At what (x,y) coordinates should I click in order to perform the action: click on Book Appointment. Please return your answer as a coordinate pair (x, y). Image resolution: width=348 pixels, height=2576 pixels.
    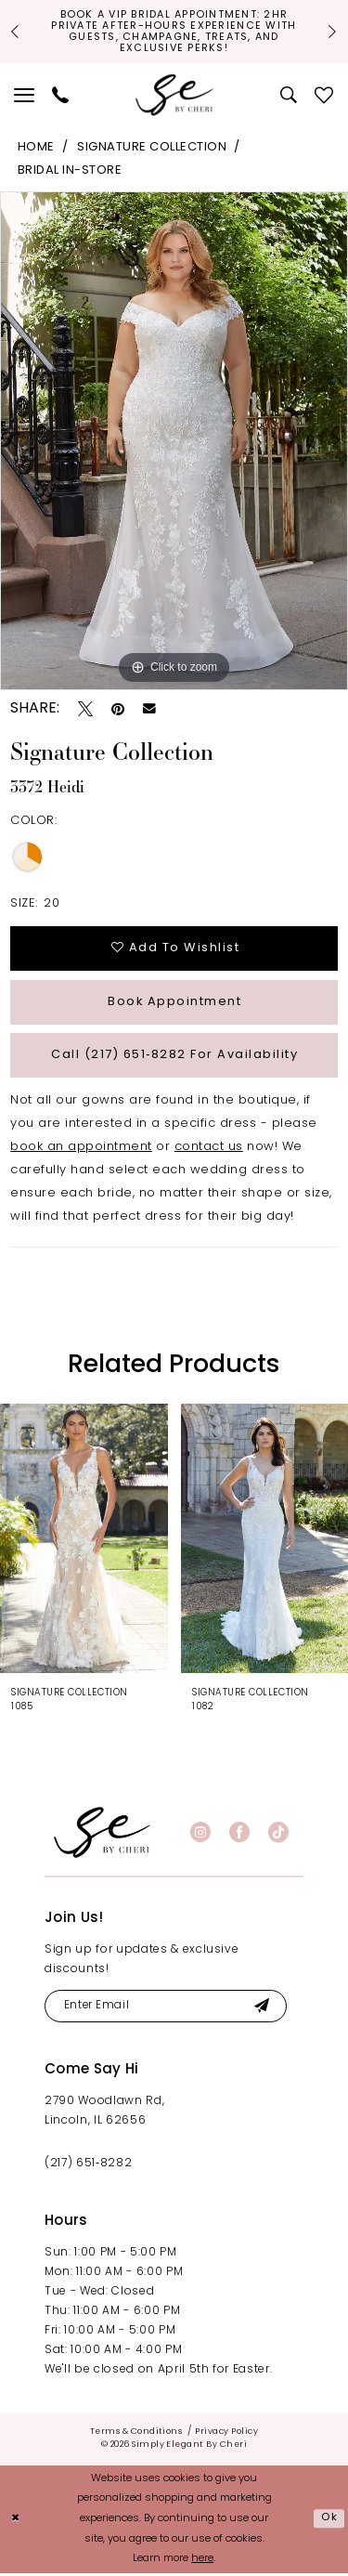
    Looking at the image, I should click on (175, 1004).